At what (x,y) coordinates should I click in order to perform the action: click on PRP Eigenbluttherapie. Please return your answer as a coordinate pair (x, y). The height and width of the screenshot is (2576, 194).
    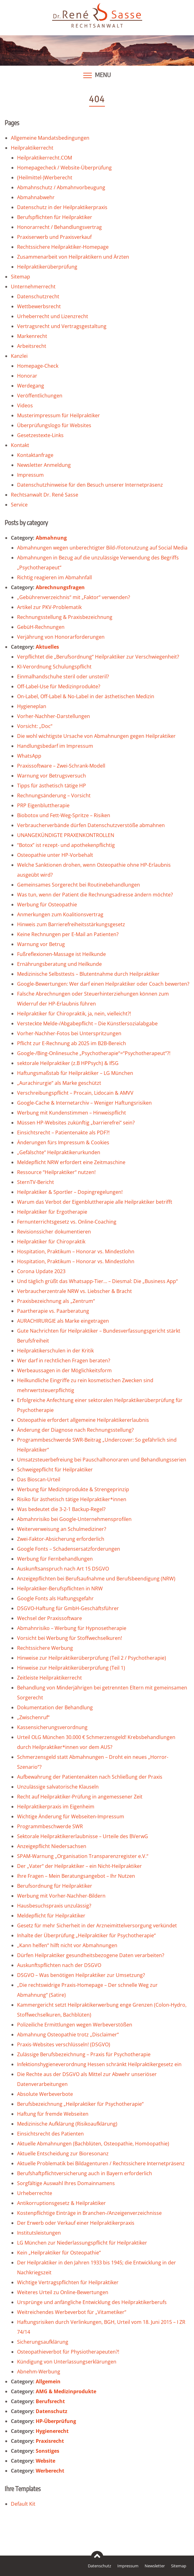
    Looking at the image, I should click on (43, 805).